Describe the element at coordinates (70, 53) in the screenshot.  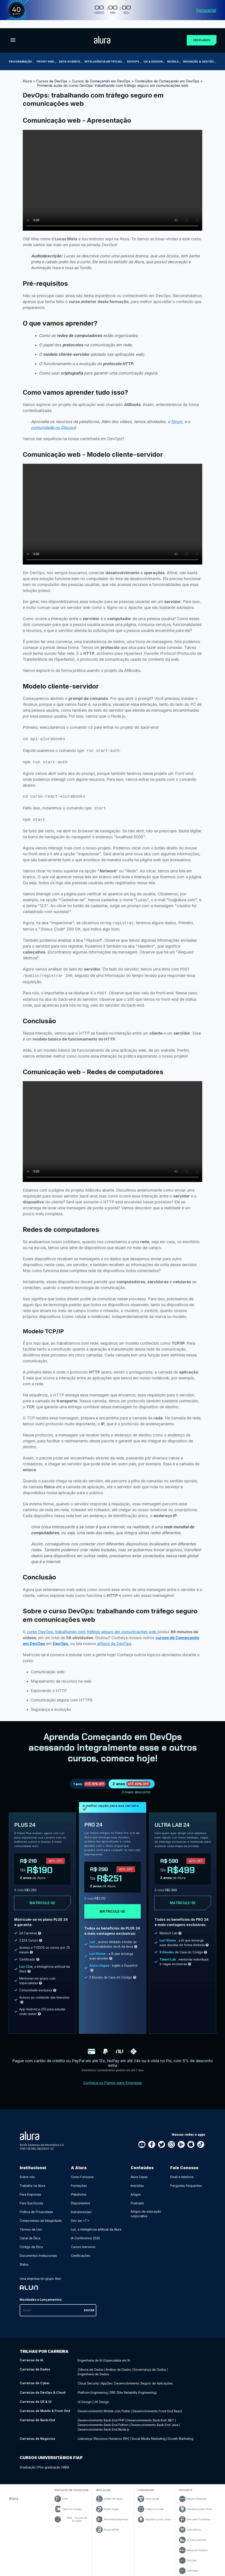
I see `Data Science` at that location.